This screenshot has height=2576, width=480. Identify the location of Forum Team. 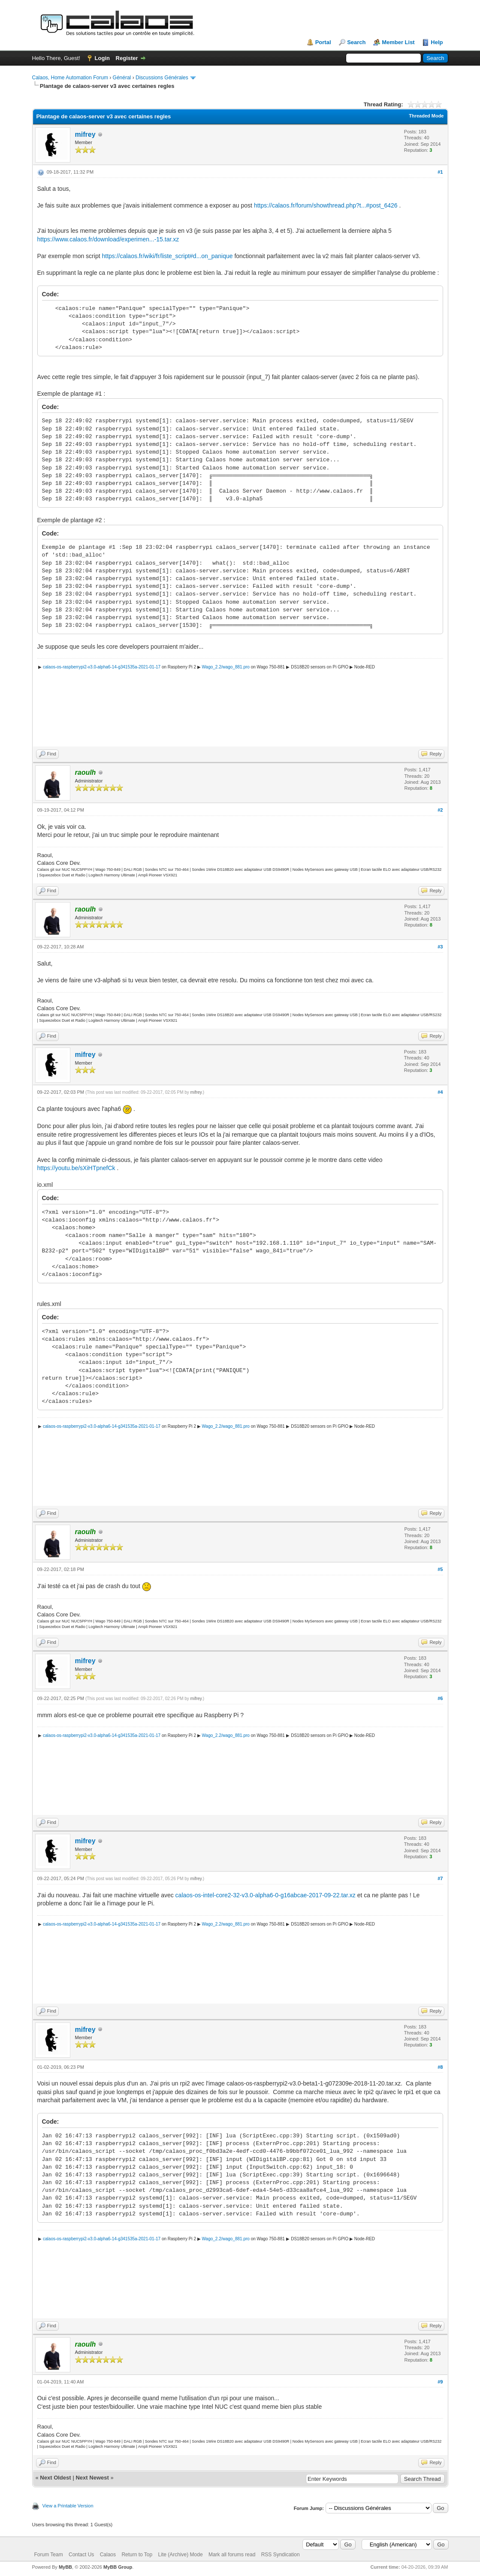
(48, 2555).